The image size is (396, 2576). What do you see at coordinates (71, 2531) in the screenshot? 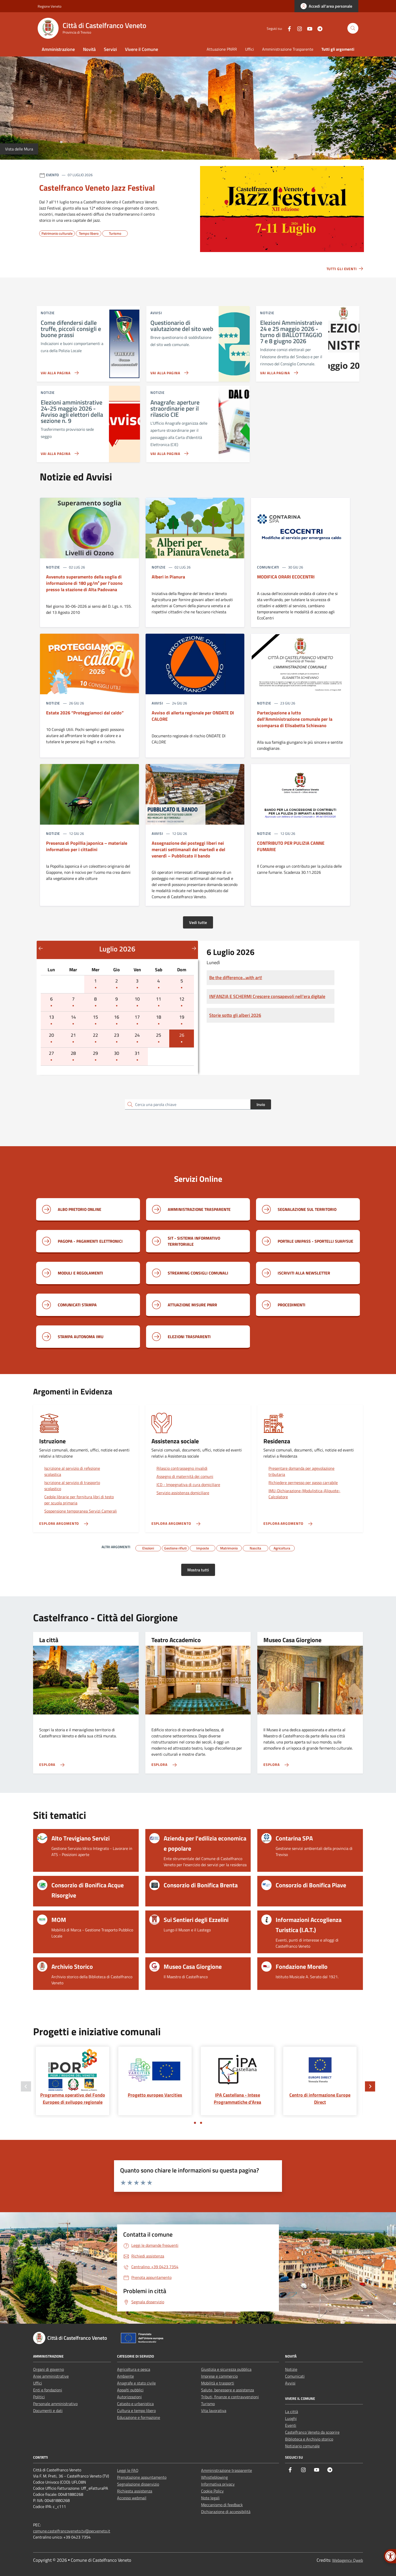
I see `comune.castelfrancoveneto.tv@pecveneto.it [link]` at bounding box center [71, 2531].